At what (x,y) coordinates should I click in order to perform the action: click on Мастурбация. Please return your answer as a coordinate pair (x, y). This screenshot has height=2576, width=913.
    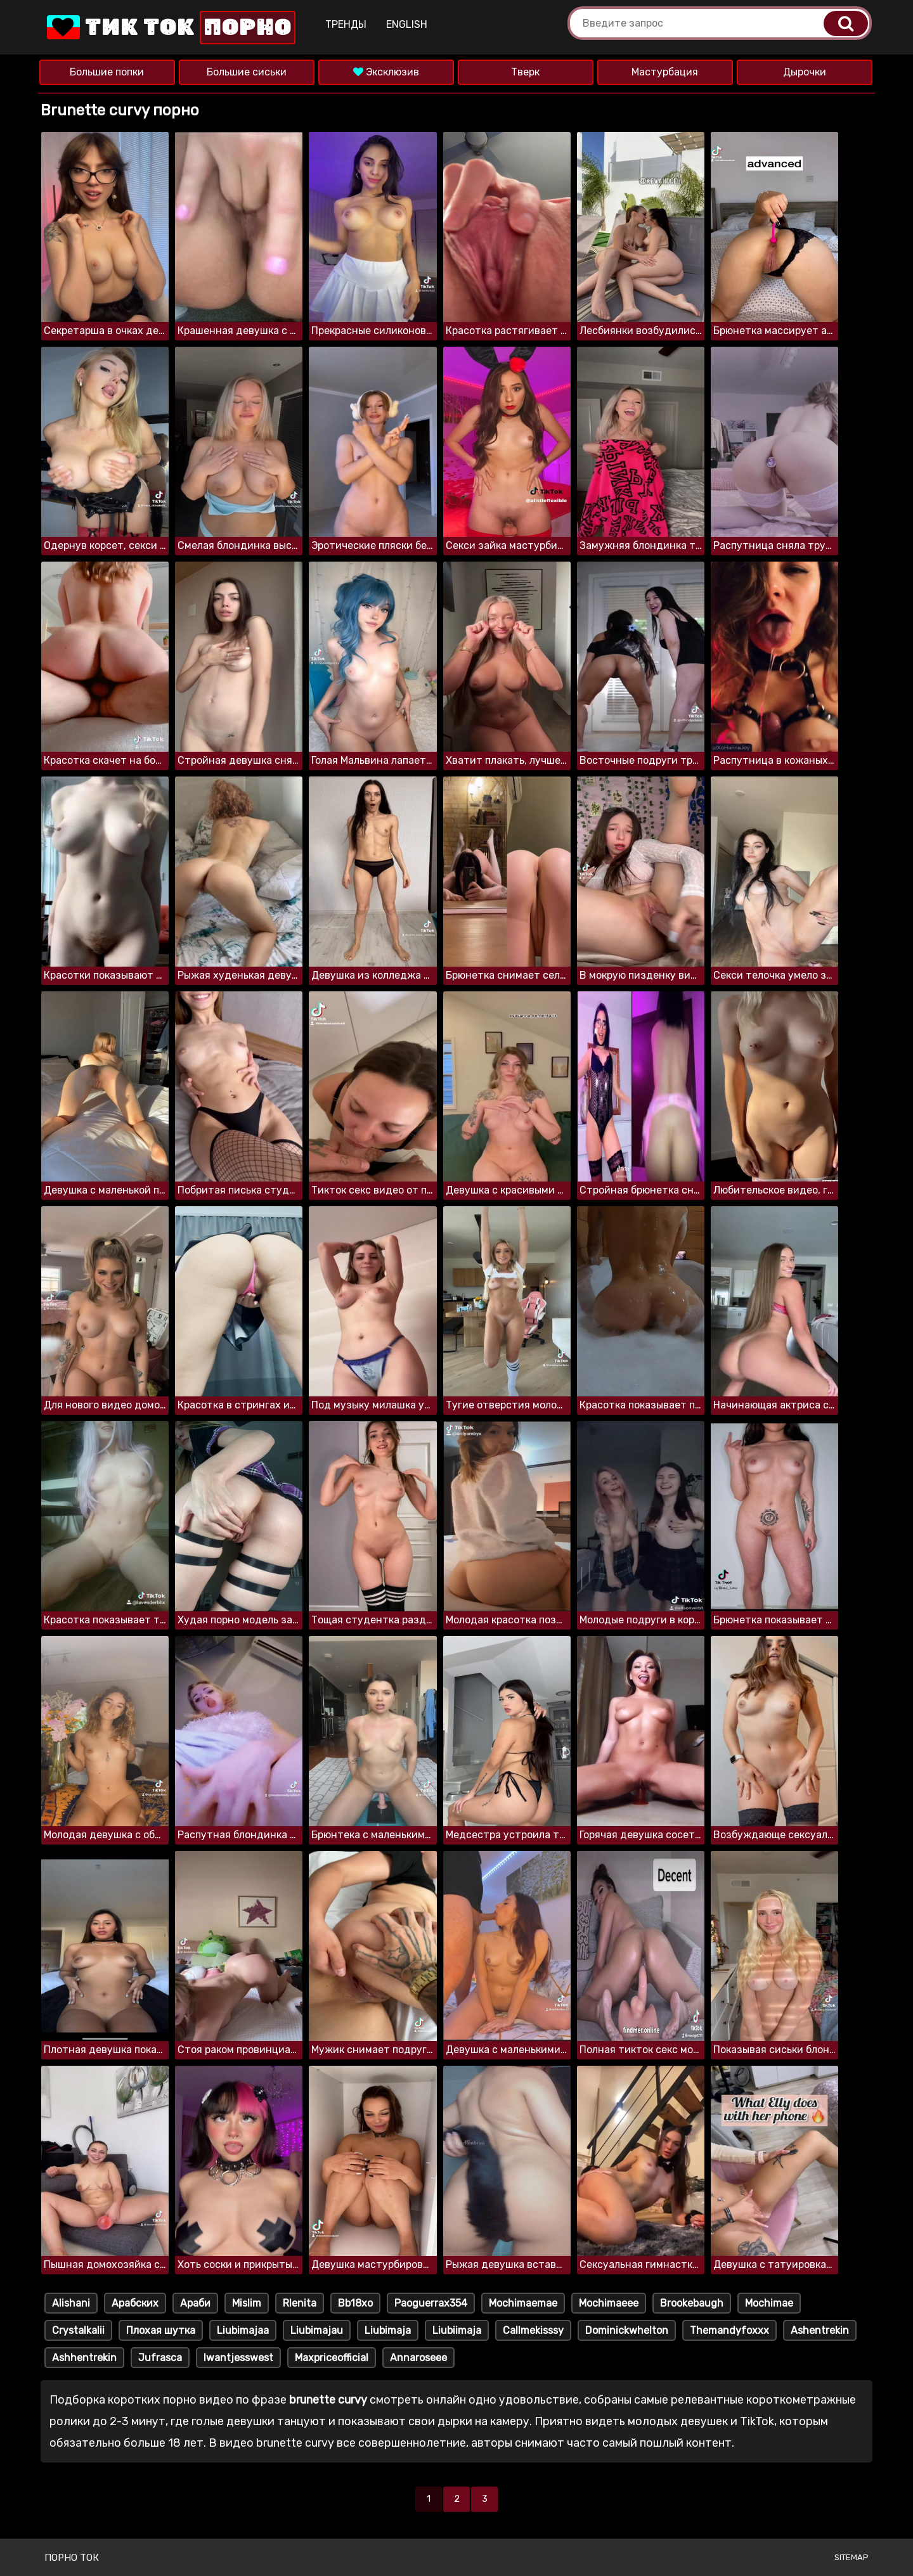
    Looking at the image, I should click on (664, 72).